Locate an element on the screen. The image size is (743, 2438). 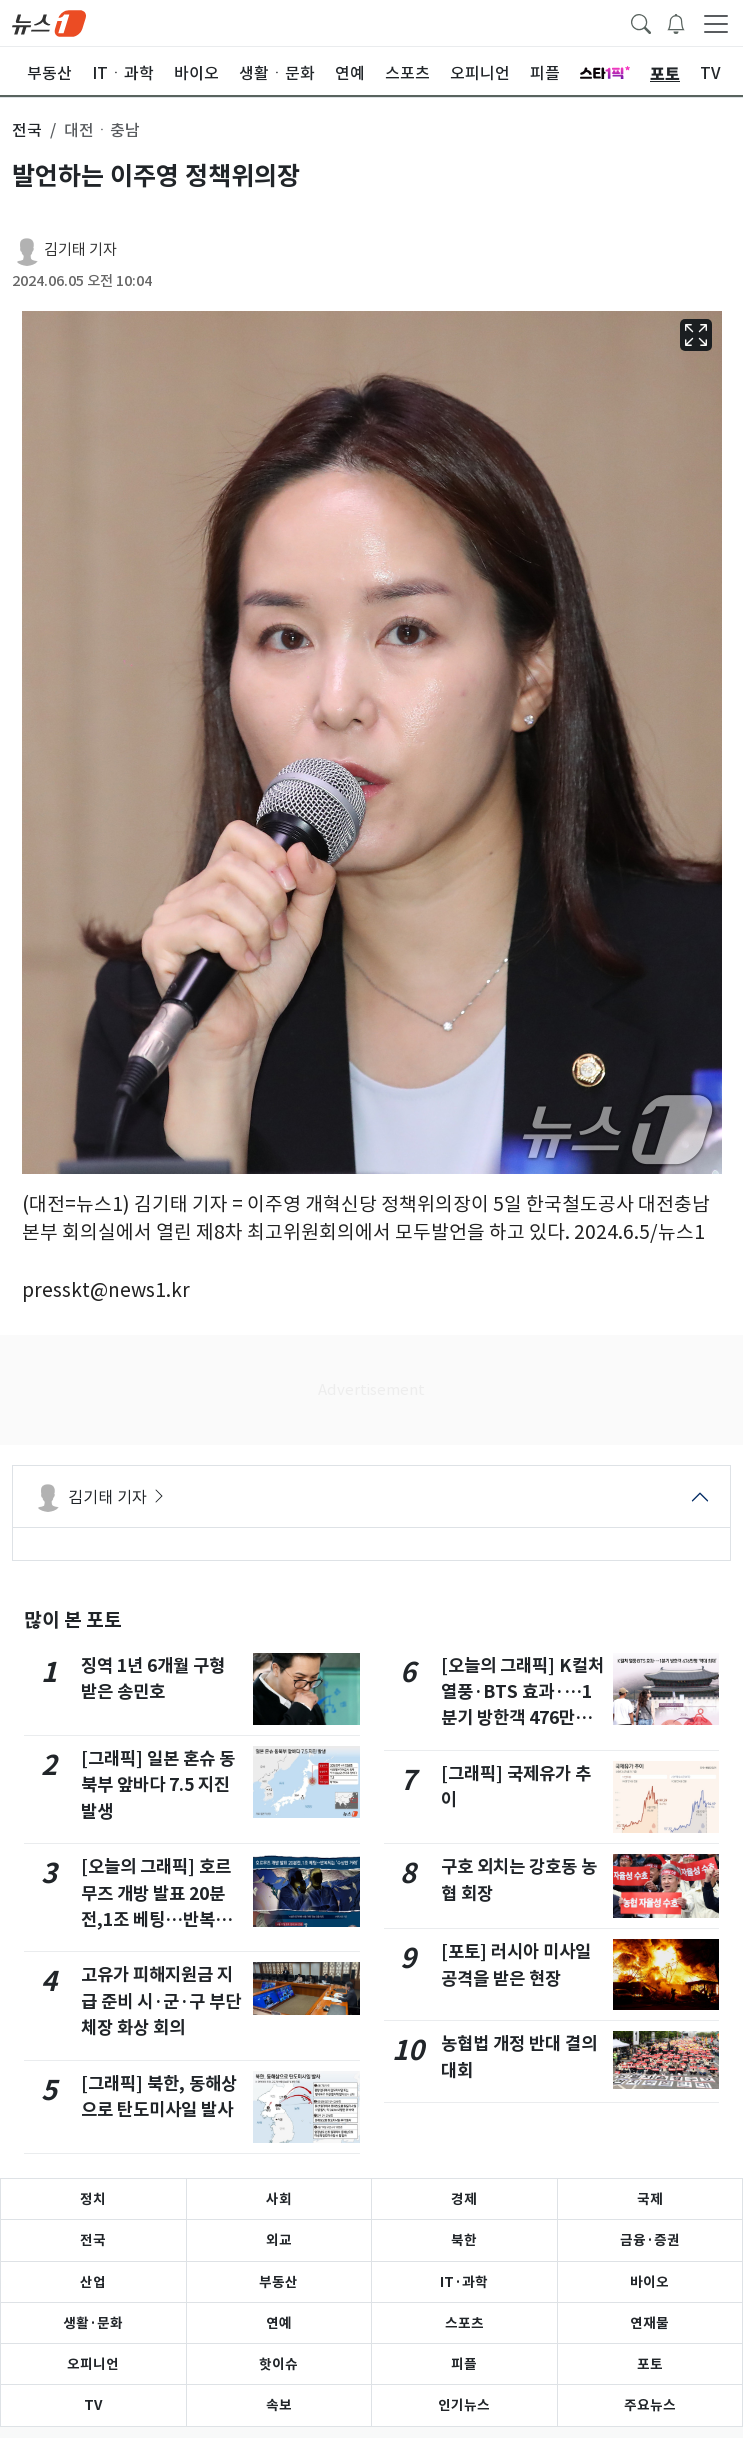
북한 is located at coordinates (464, 2240).